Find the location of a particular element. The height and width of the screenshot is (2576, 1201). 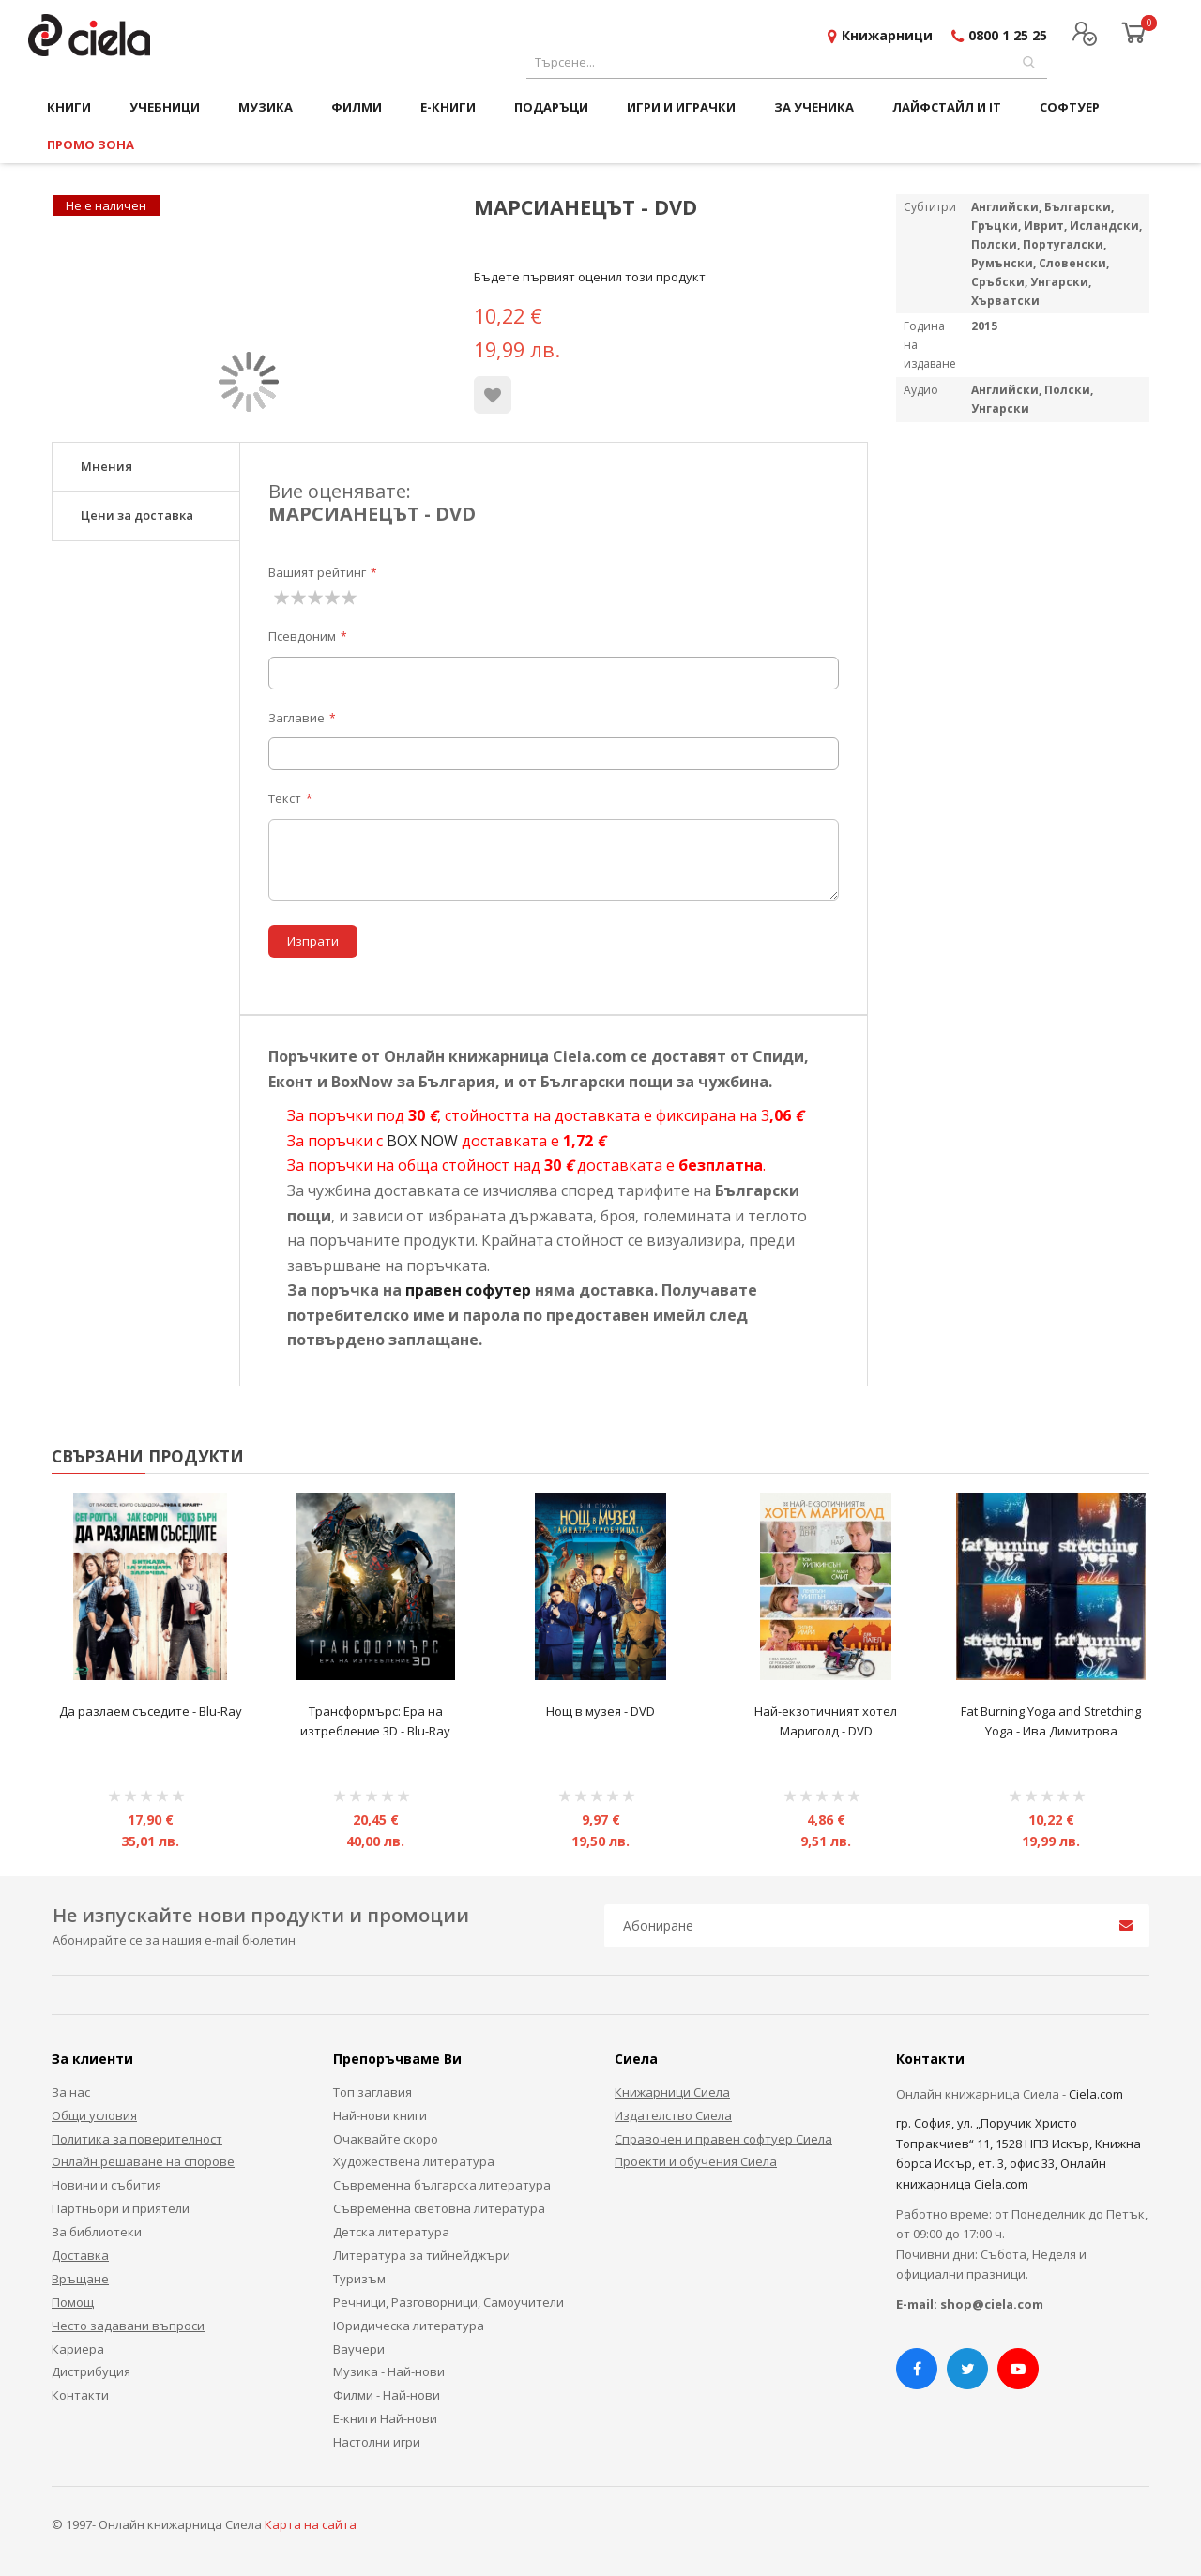

Ваучери is located at coordinates (359, 2349).